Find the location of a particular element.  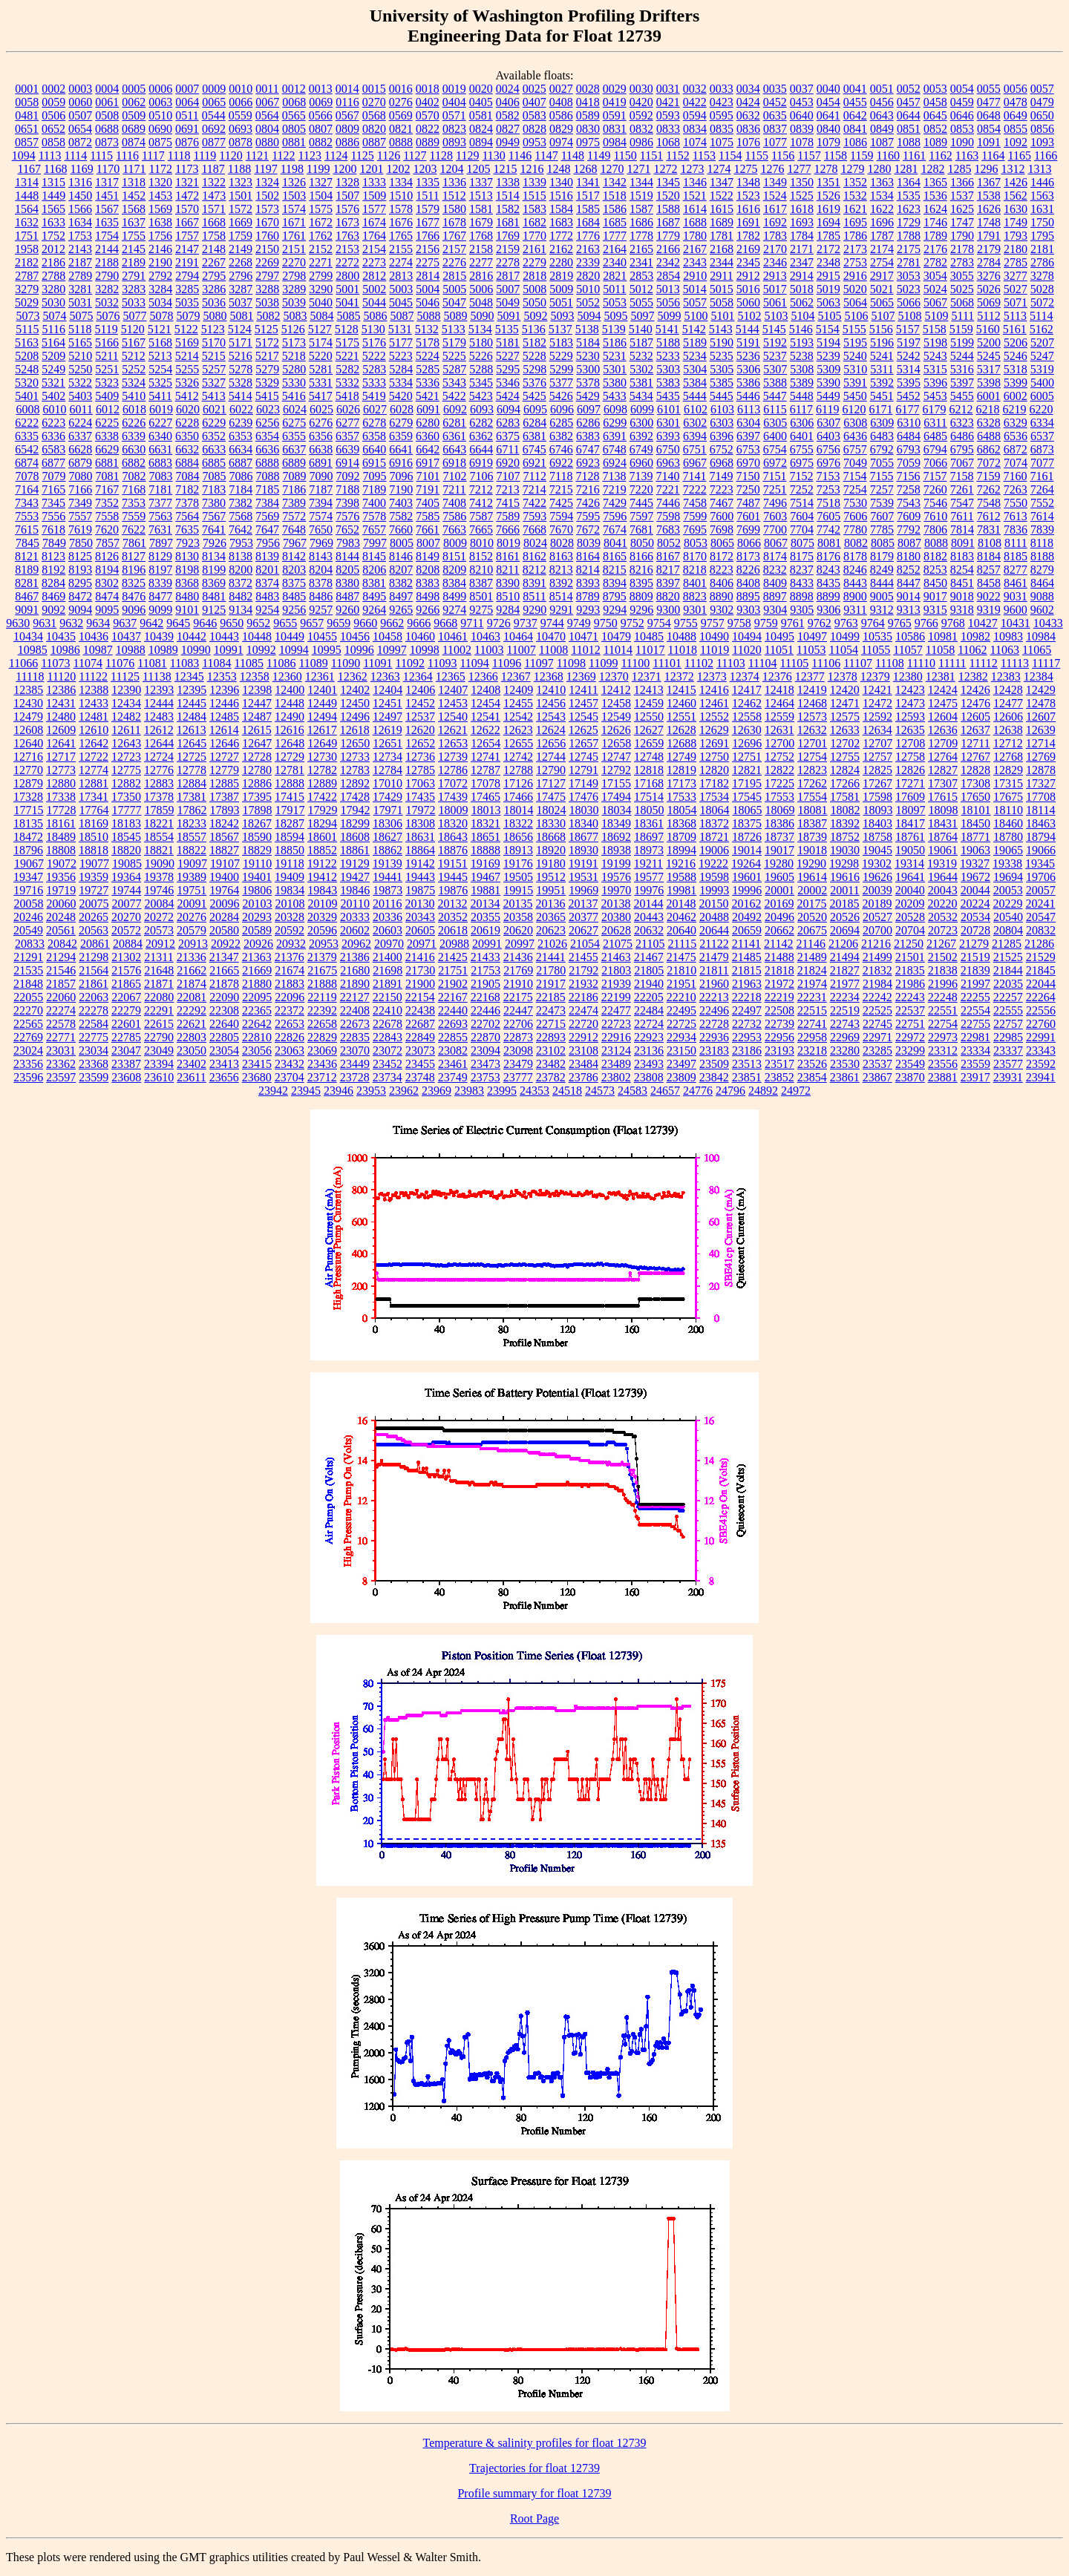

12659 is located at coordinates (649, 743).